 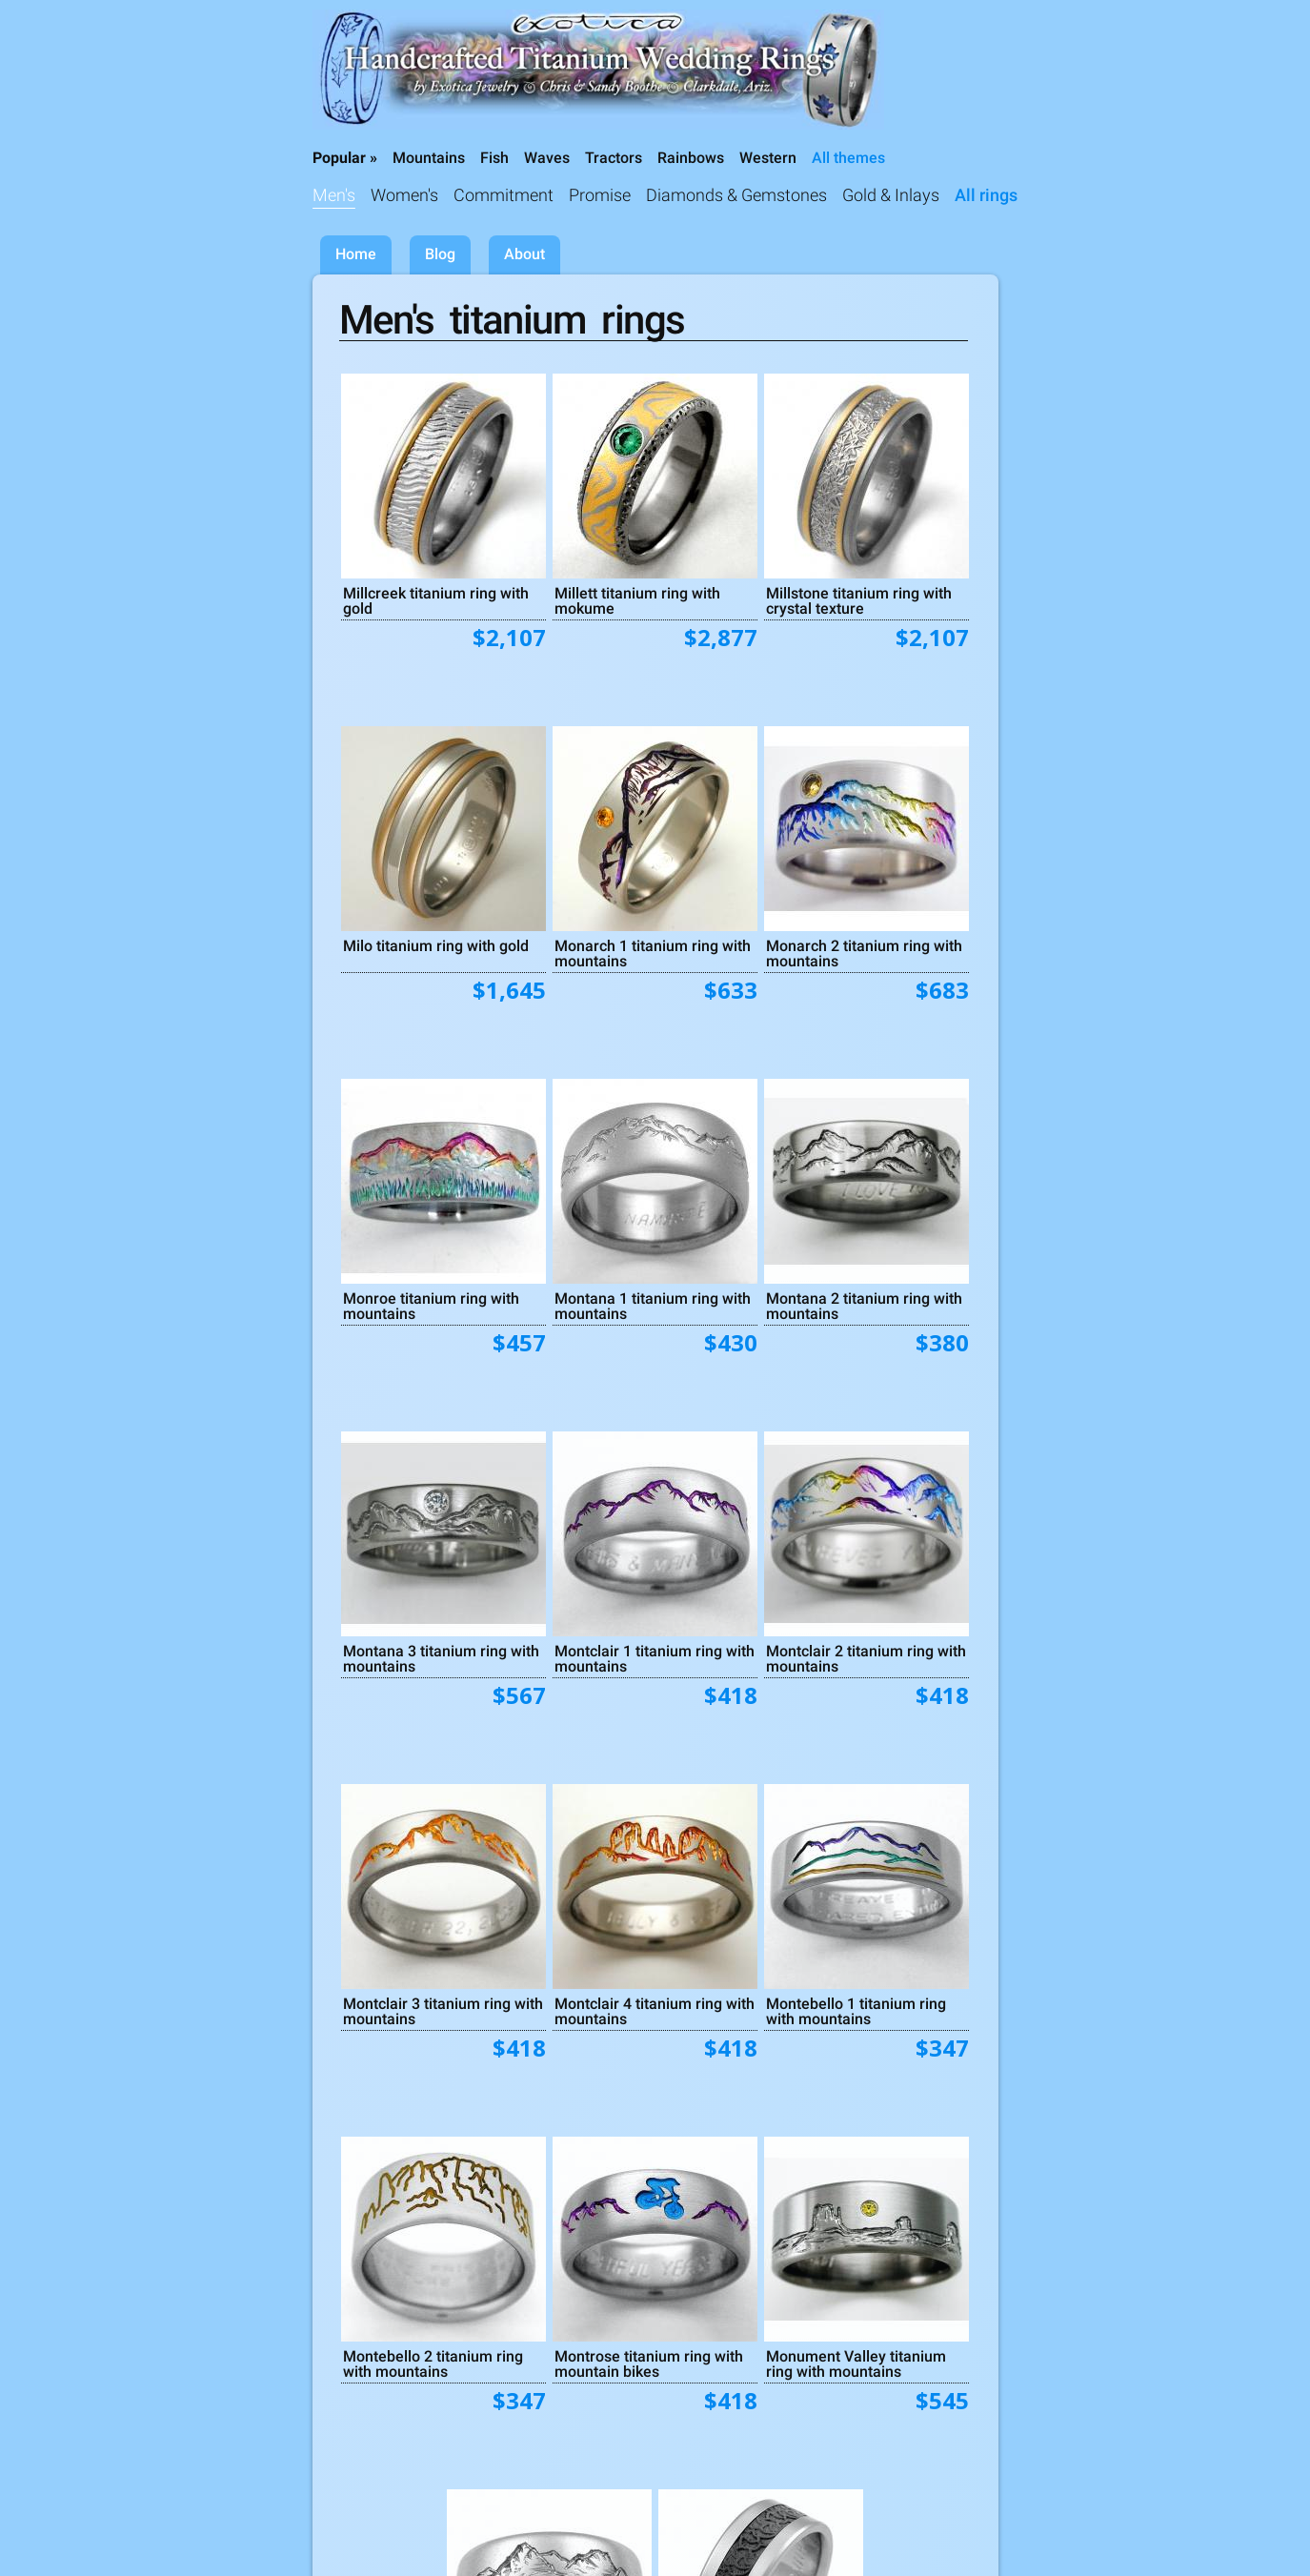 What do you see at coordinates (986, 195) in the screenshot?
I see `All rings` at bounding box center [986, 195].